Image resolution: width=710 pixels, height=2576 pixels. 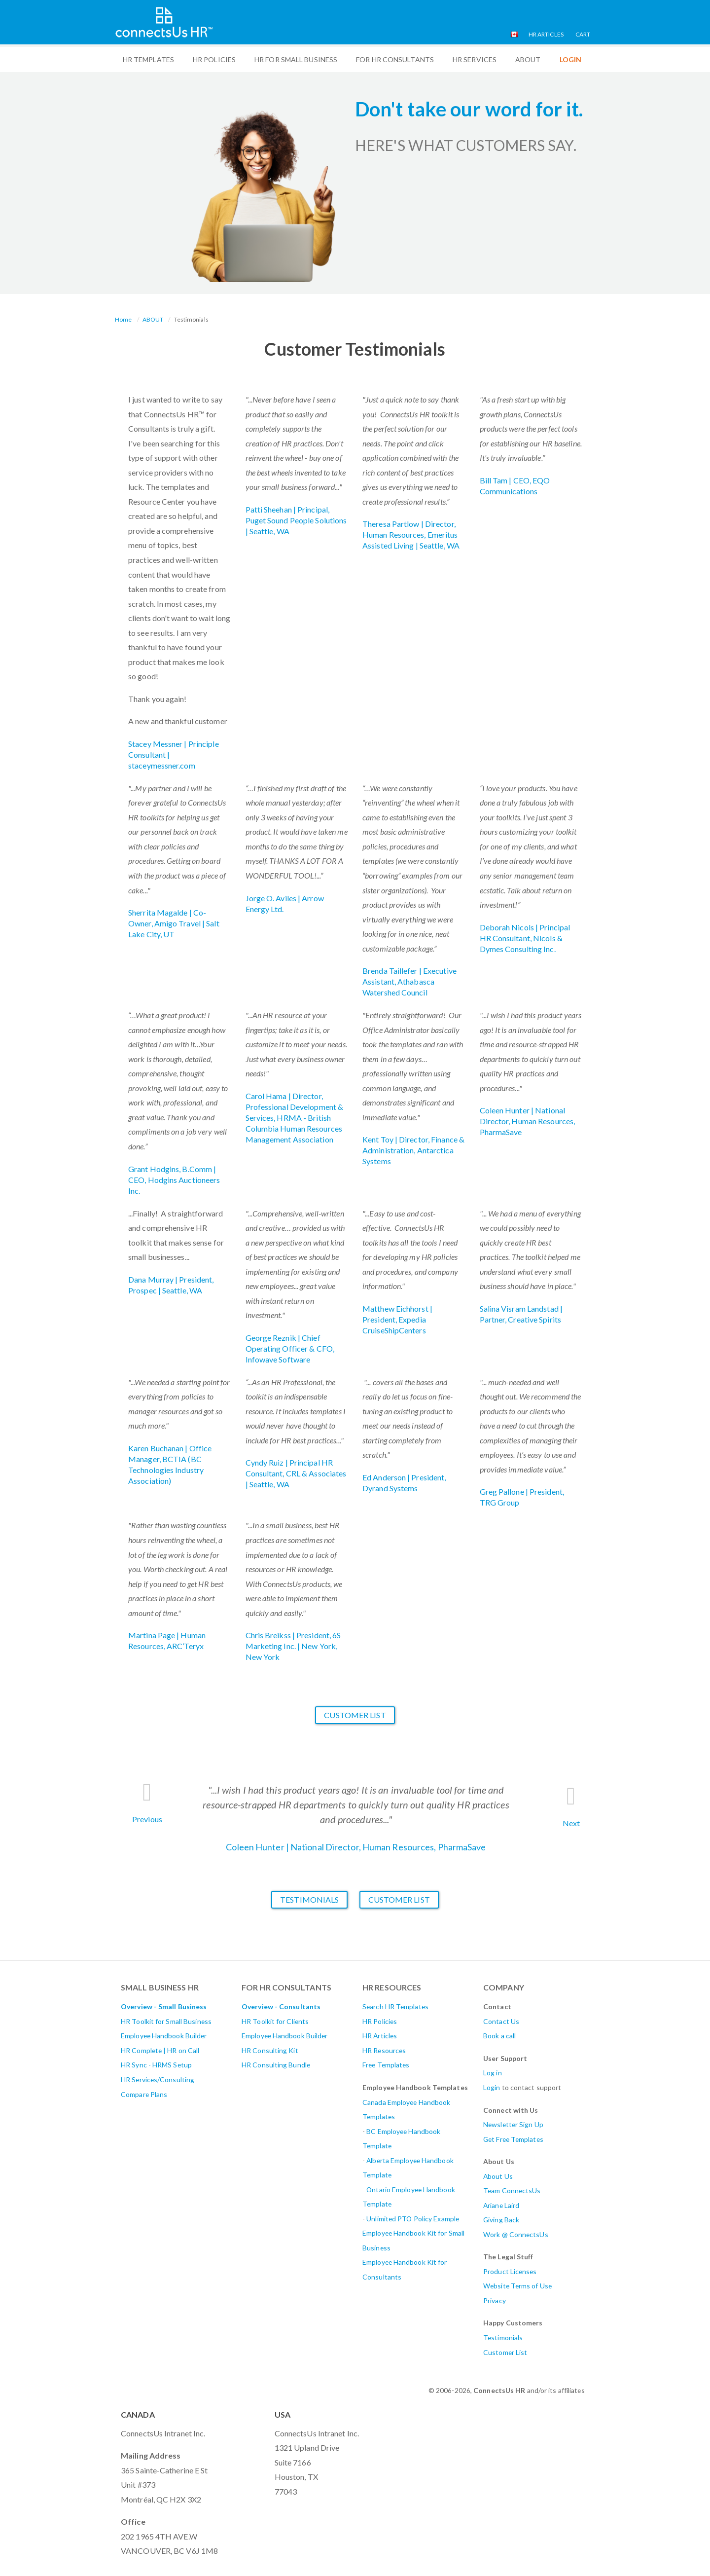 I want to click on HR For Small Business, so click(x=295, y=59).